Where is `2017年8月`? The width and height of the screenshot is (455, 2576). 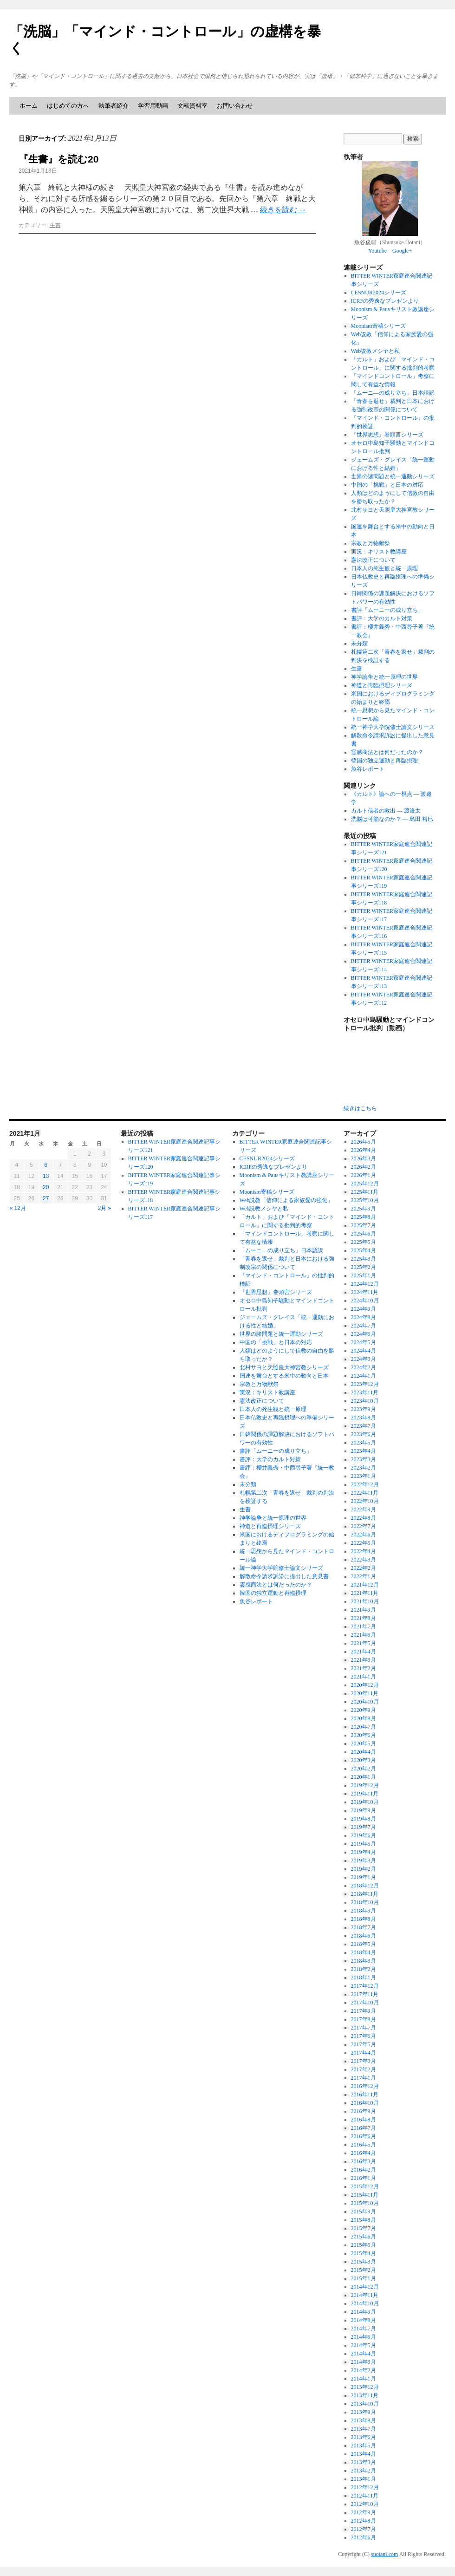 2017年8月 is located at coordinates (363, 2019).